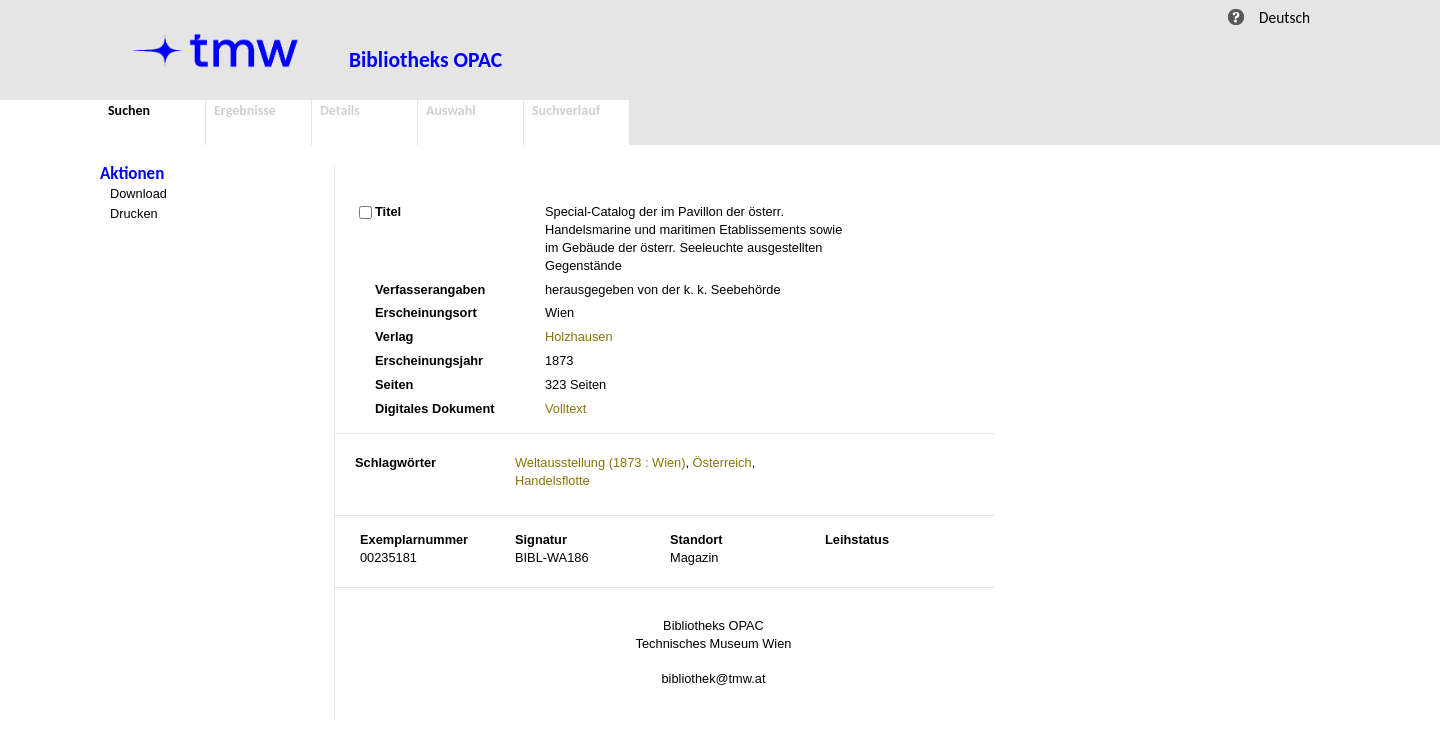 The width and height of the screenshot is (1440, 748). What do you see at coordinates (579, 336) in the screenshot?
I see `Holzhausen` at bounding box center [579, 336].